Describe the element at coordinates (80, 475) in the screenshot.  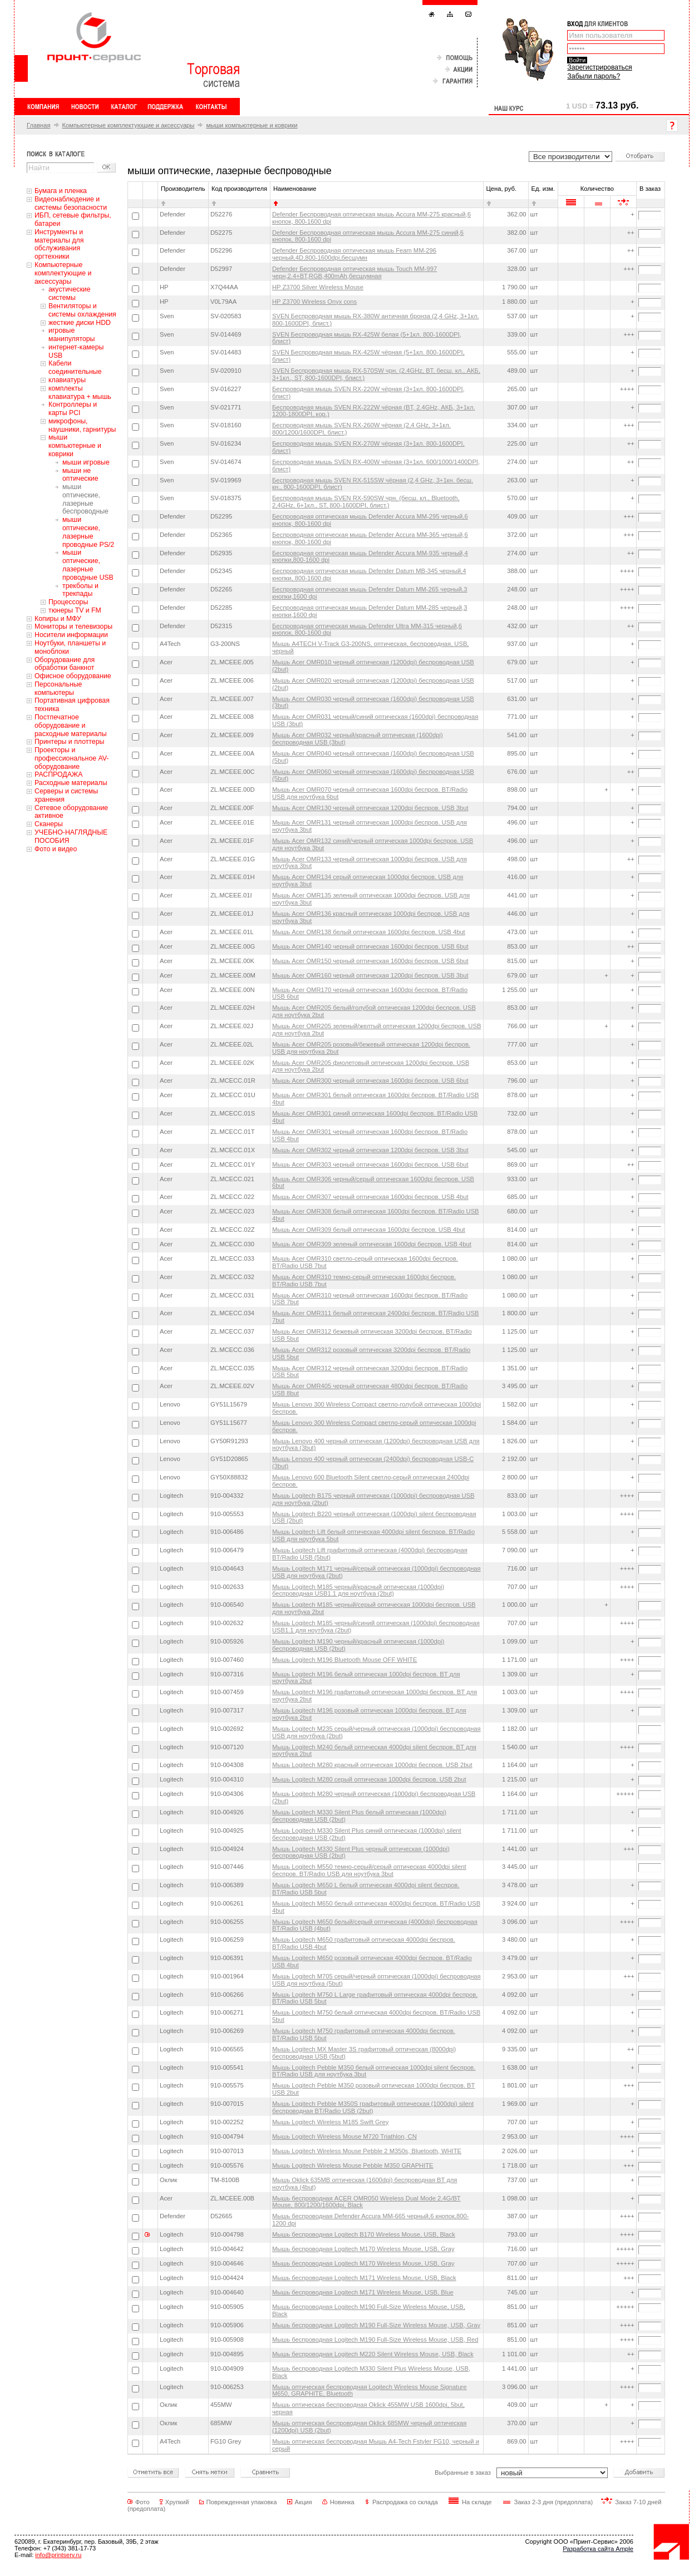
I see `мыши не оптические` at that location.